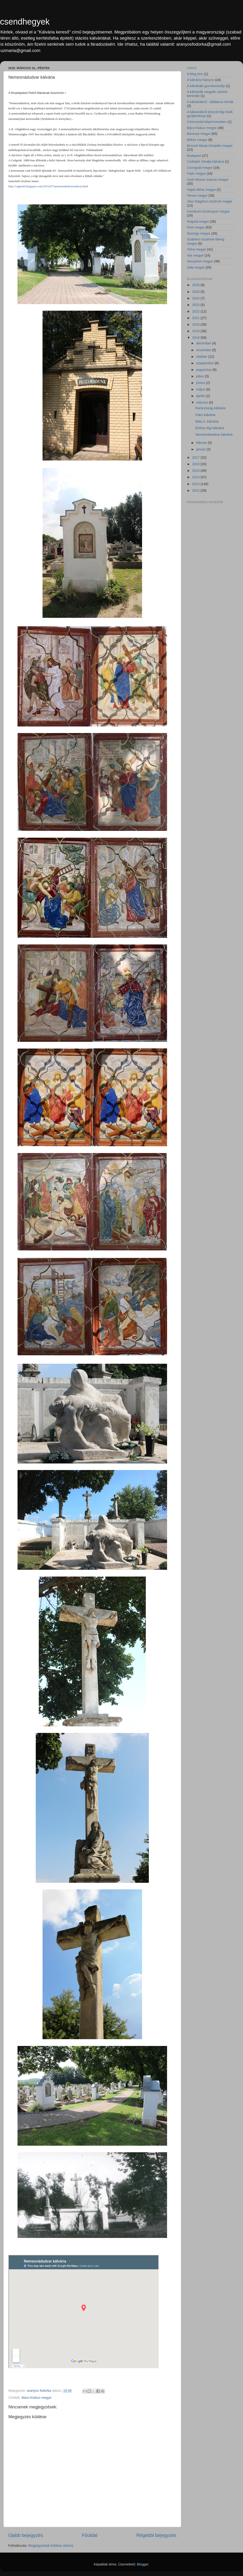 The width and height of the screenshot is (243, 2576). What do you see at coordinates (205, 415) in the screenshot?
I see `Paks kálvária` at bounding box center [205, 415].